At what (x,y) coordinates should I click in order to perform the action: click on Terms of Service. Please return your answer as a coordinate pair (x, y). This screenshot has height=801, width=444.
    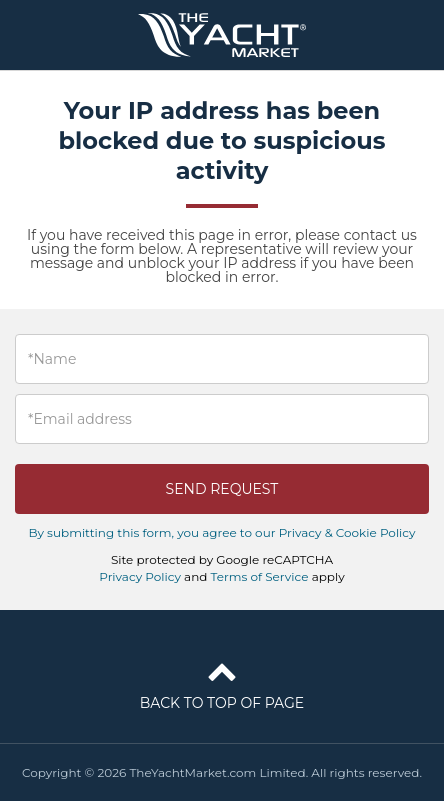
    Looking at the image, I should click on (260, 576).